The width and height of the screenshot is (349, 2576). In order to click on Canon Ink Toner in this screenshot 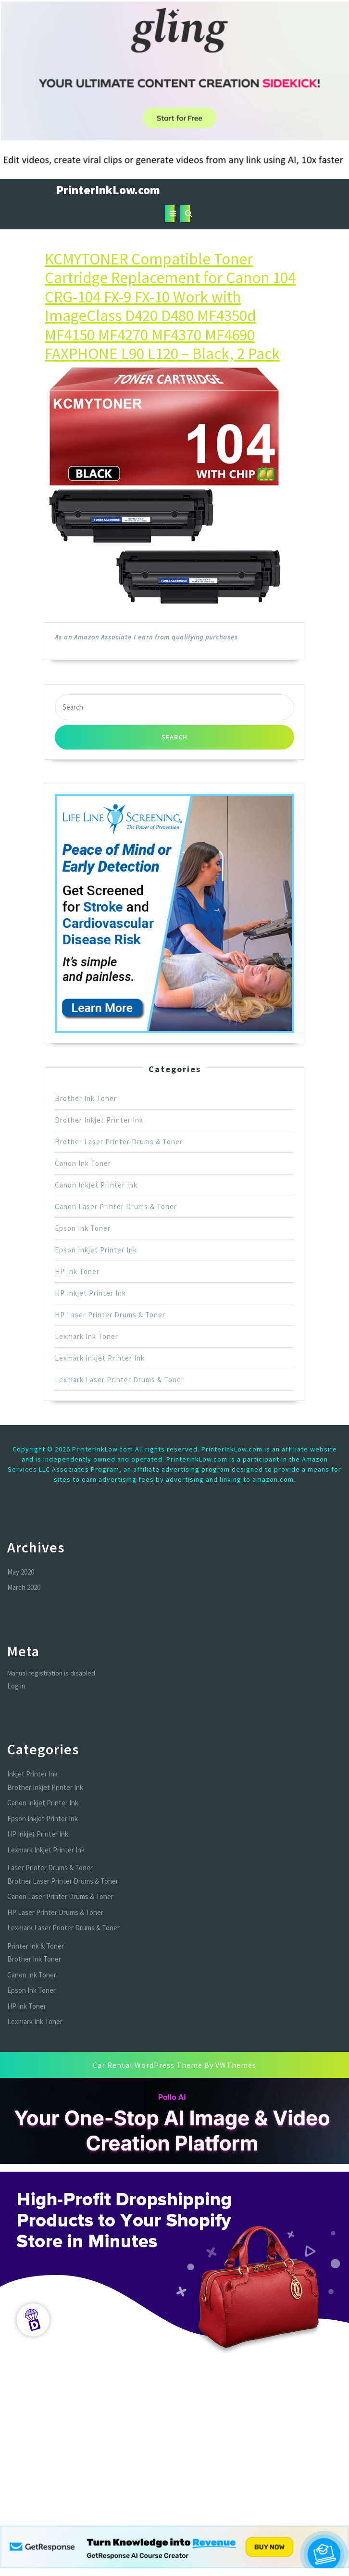, I will do `click(83, 1163)`.